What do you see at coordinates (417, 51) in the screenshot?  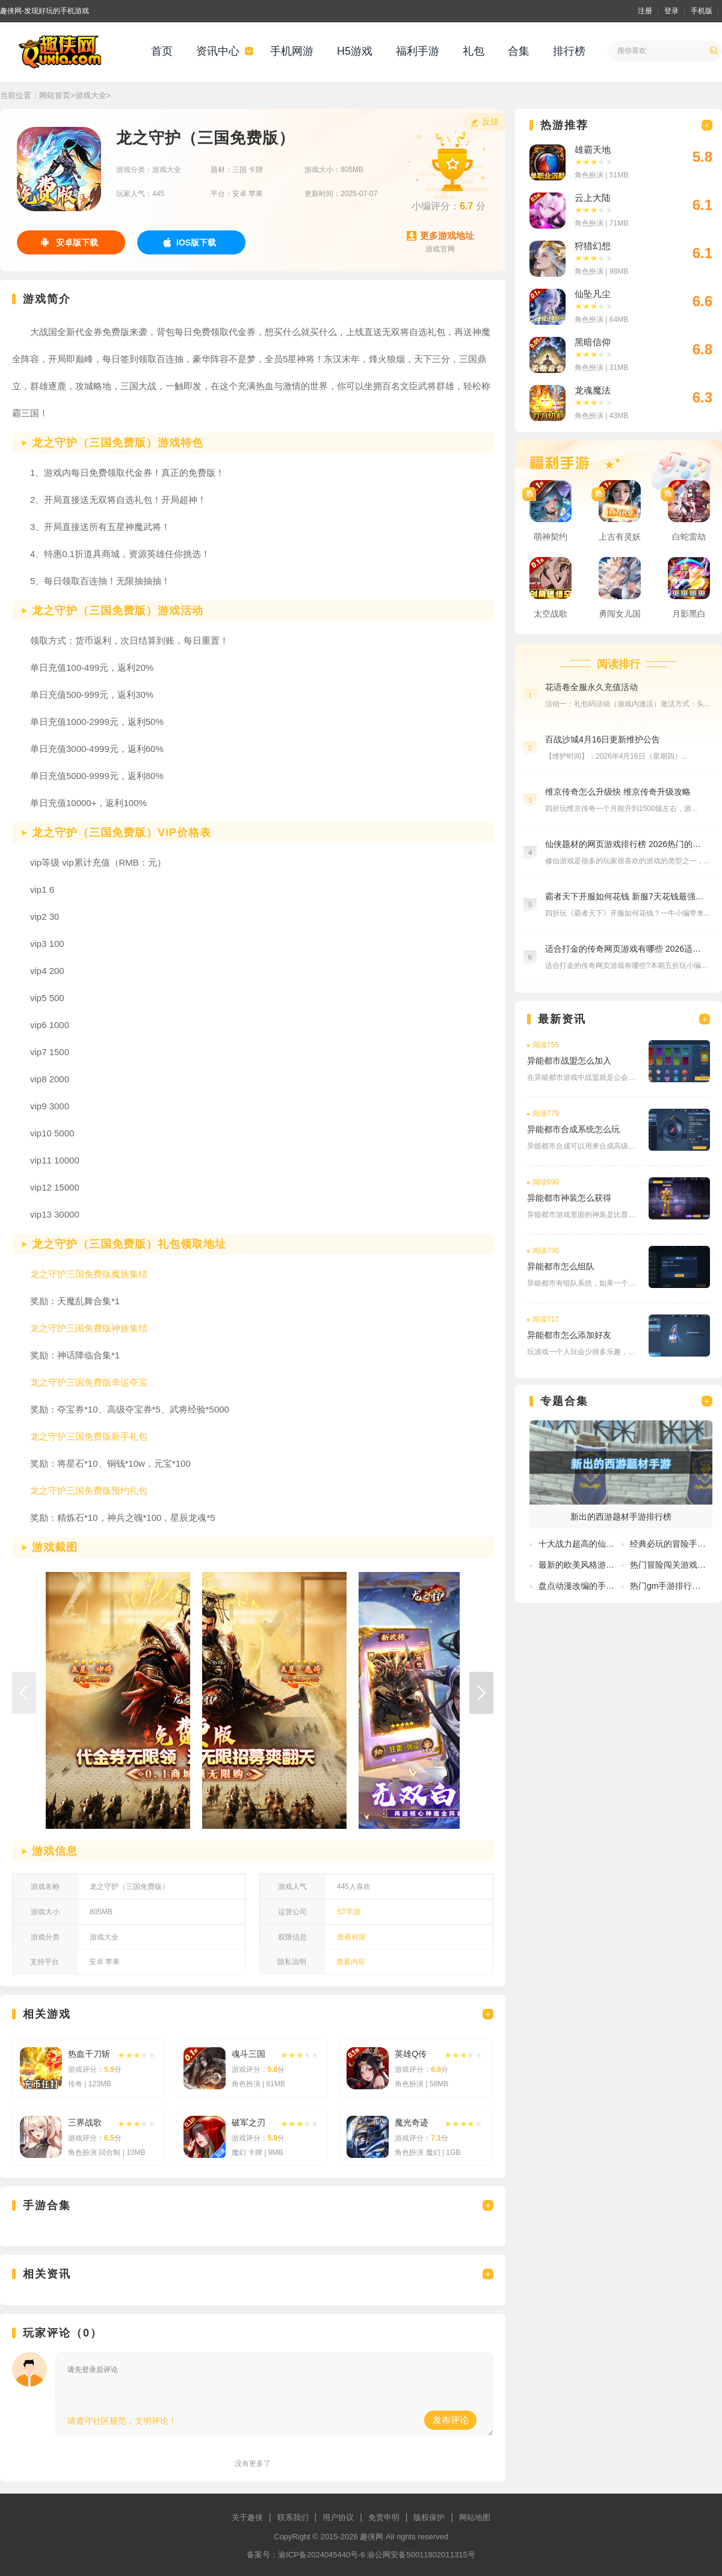 I see `福利手游` at bounding box center [417, 51].